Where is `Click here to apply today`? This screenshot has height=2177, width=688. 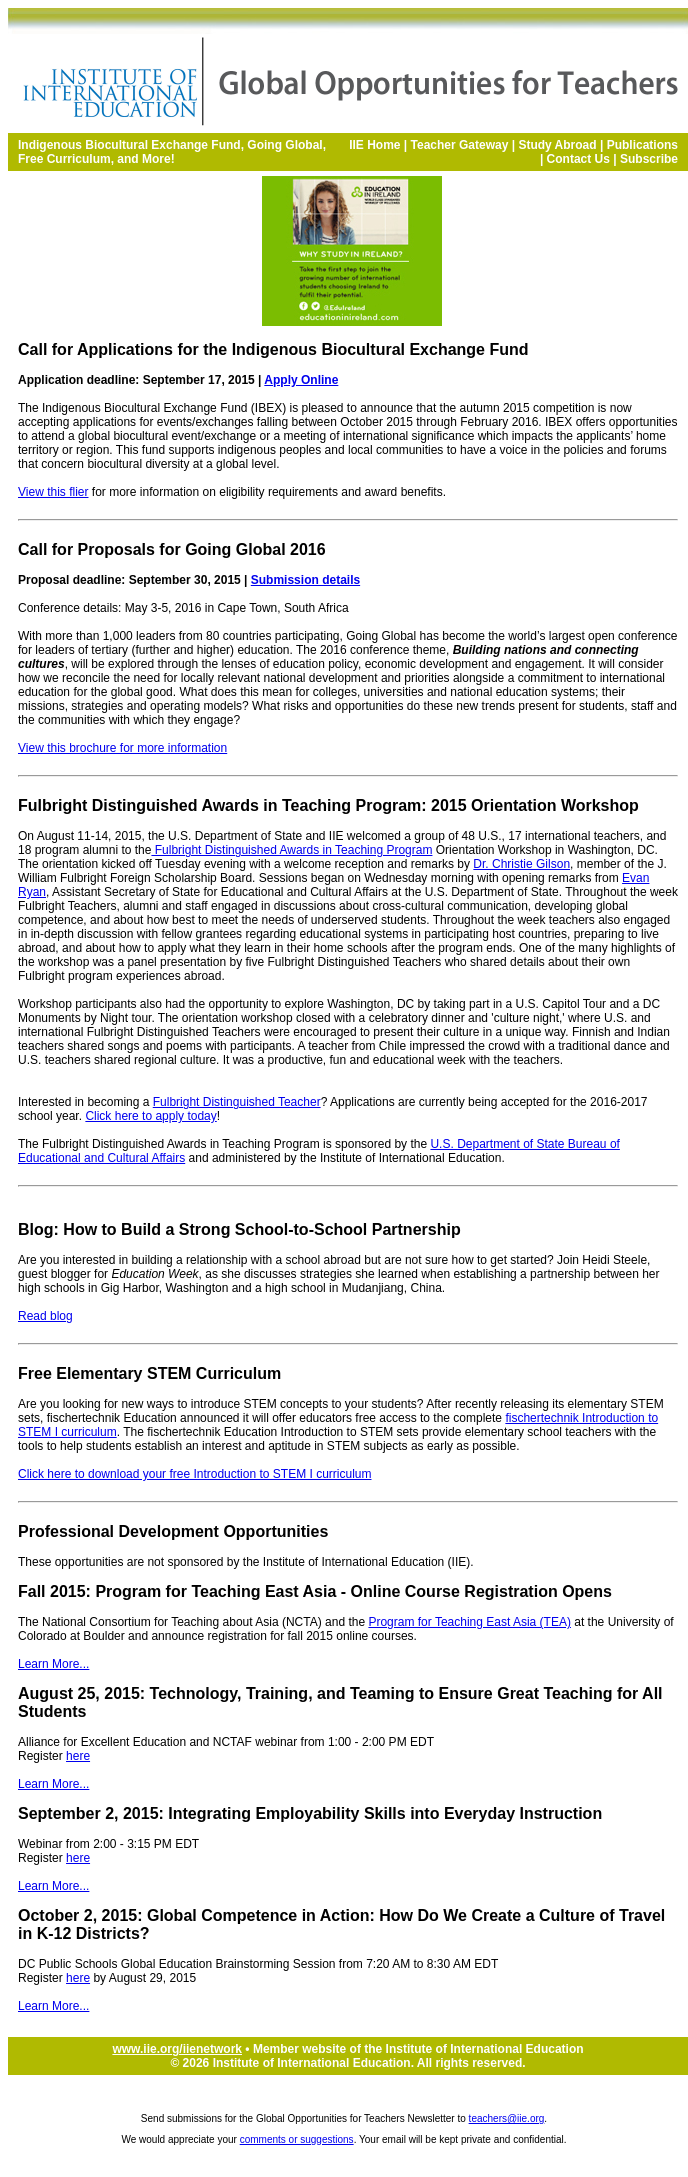
Click here to apply today is located at coordinates (150, 1116).